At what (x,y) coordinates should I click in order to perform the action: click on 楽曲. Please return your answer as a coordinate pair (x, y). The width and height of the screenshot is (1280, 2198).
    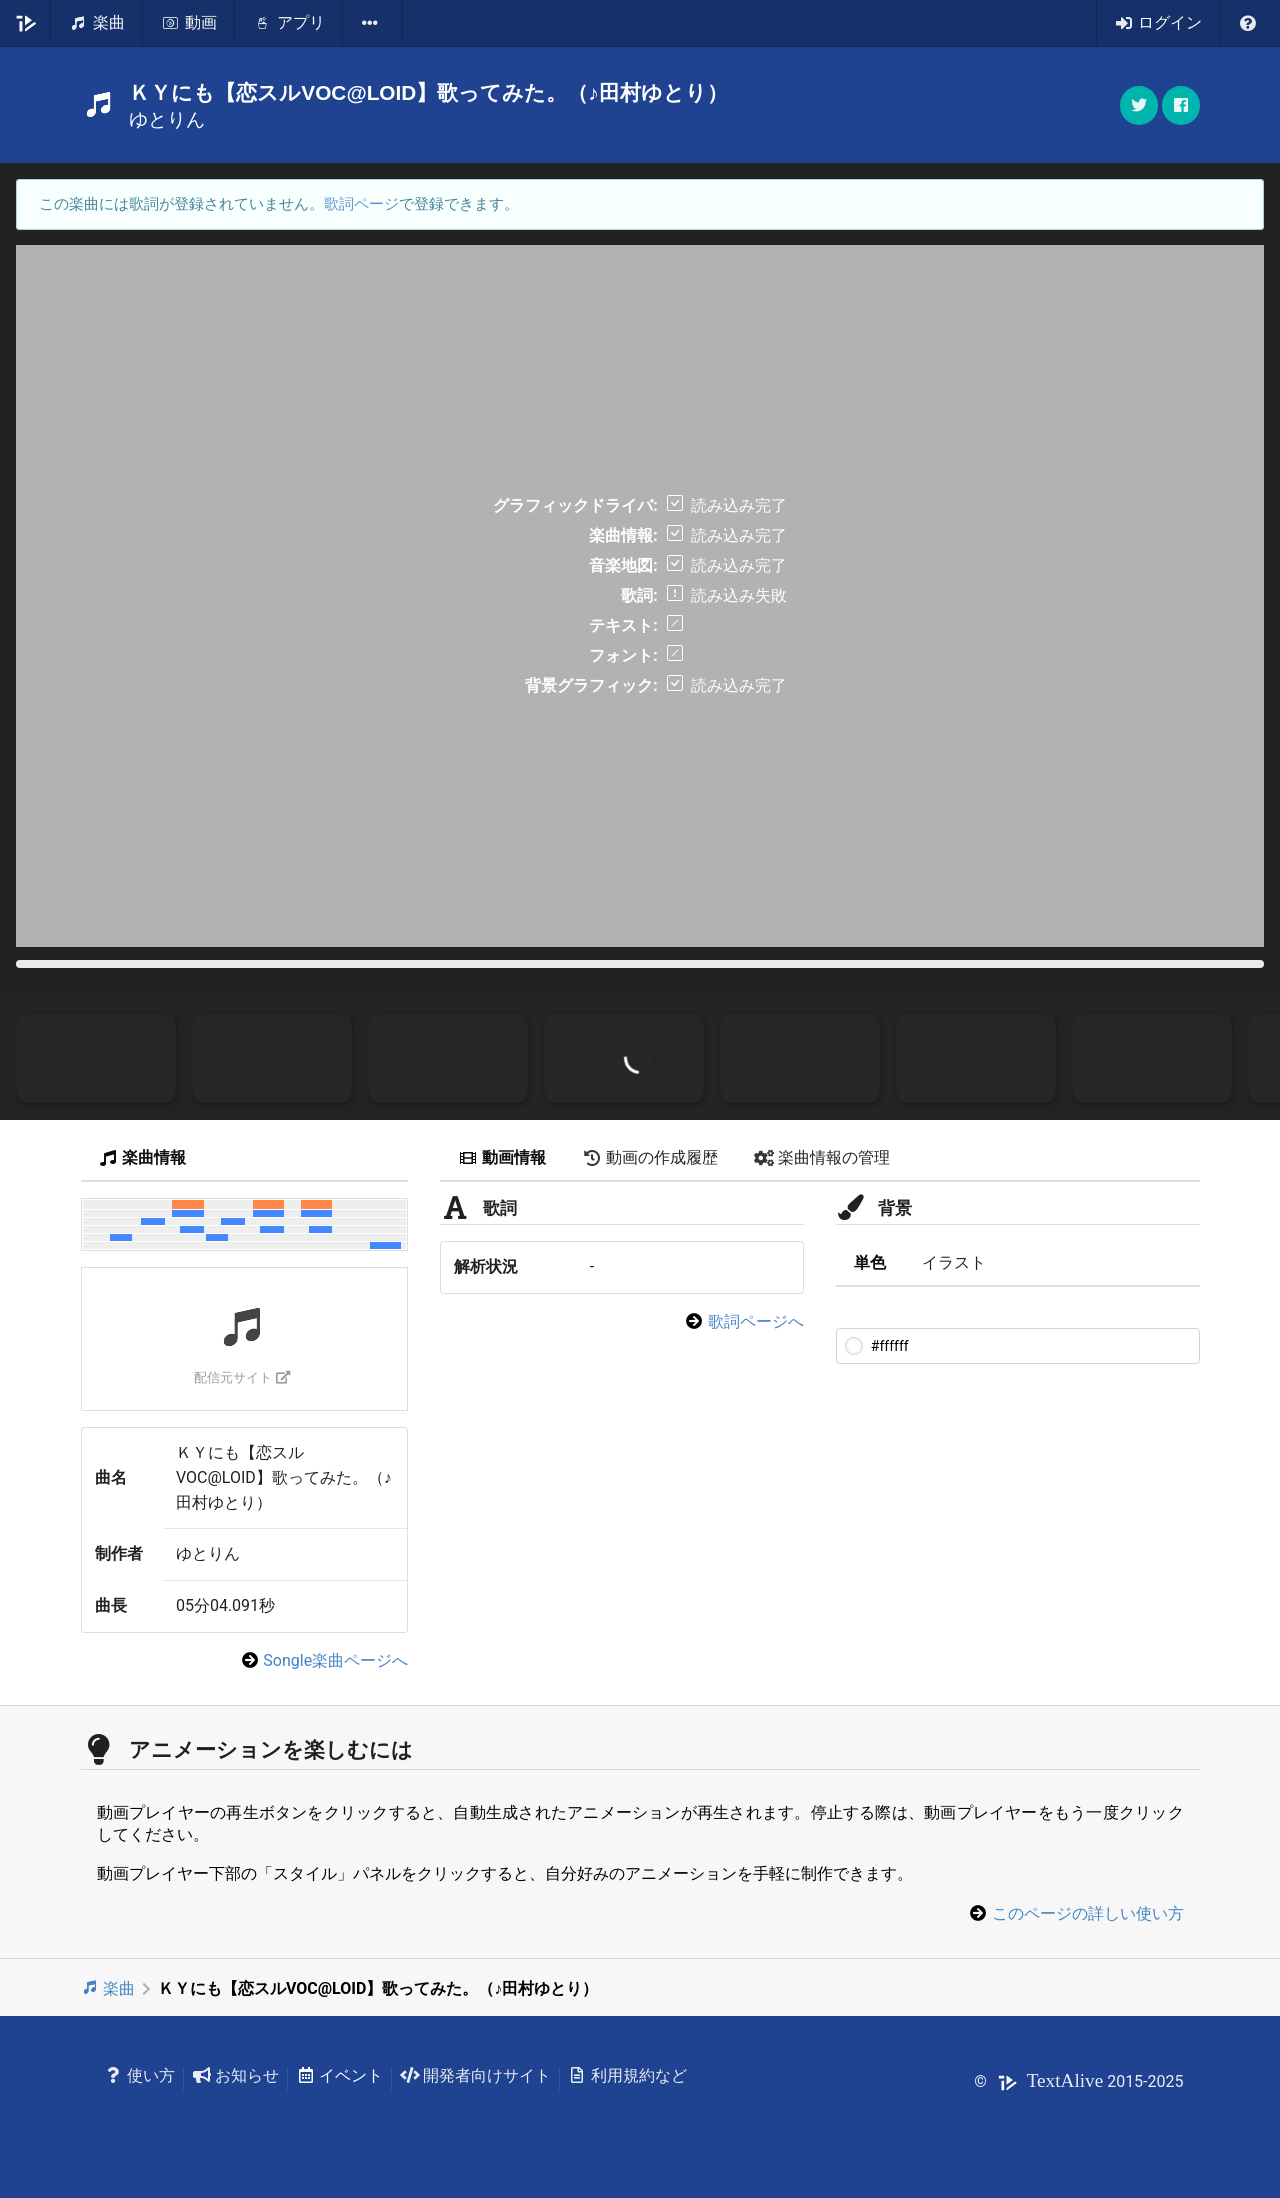
    Looking at the image, I should click on (108, 1988).